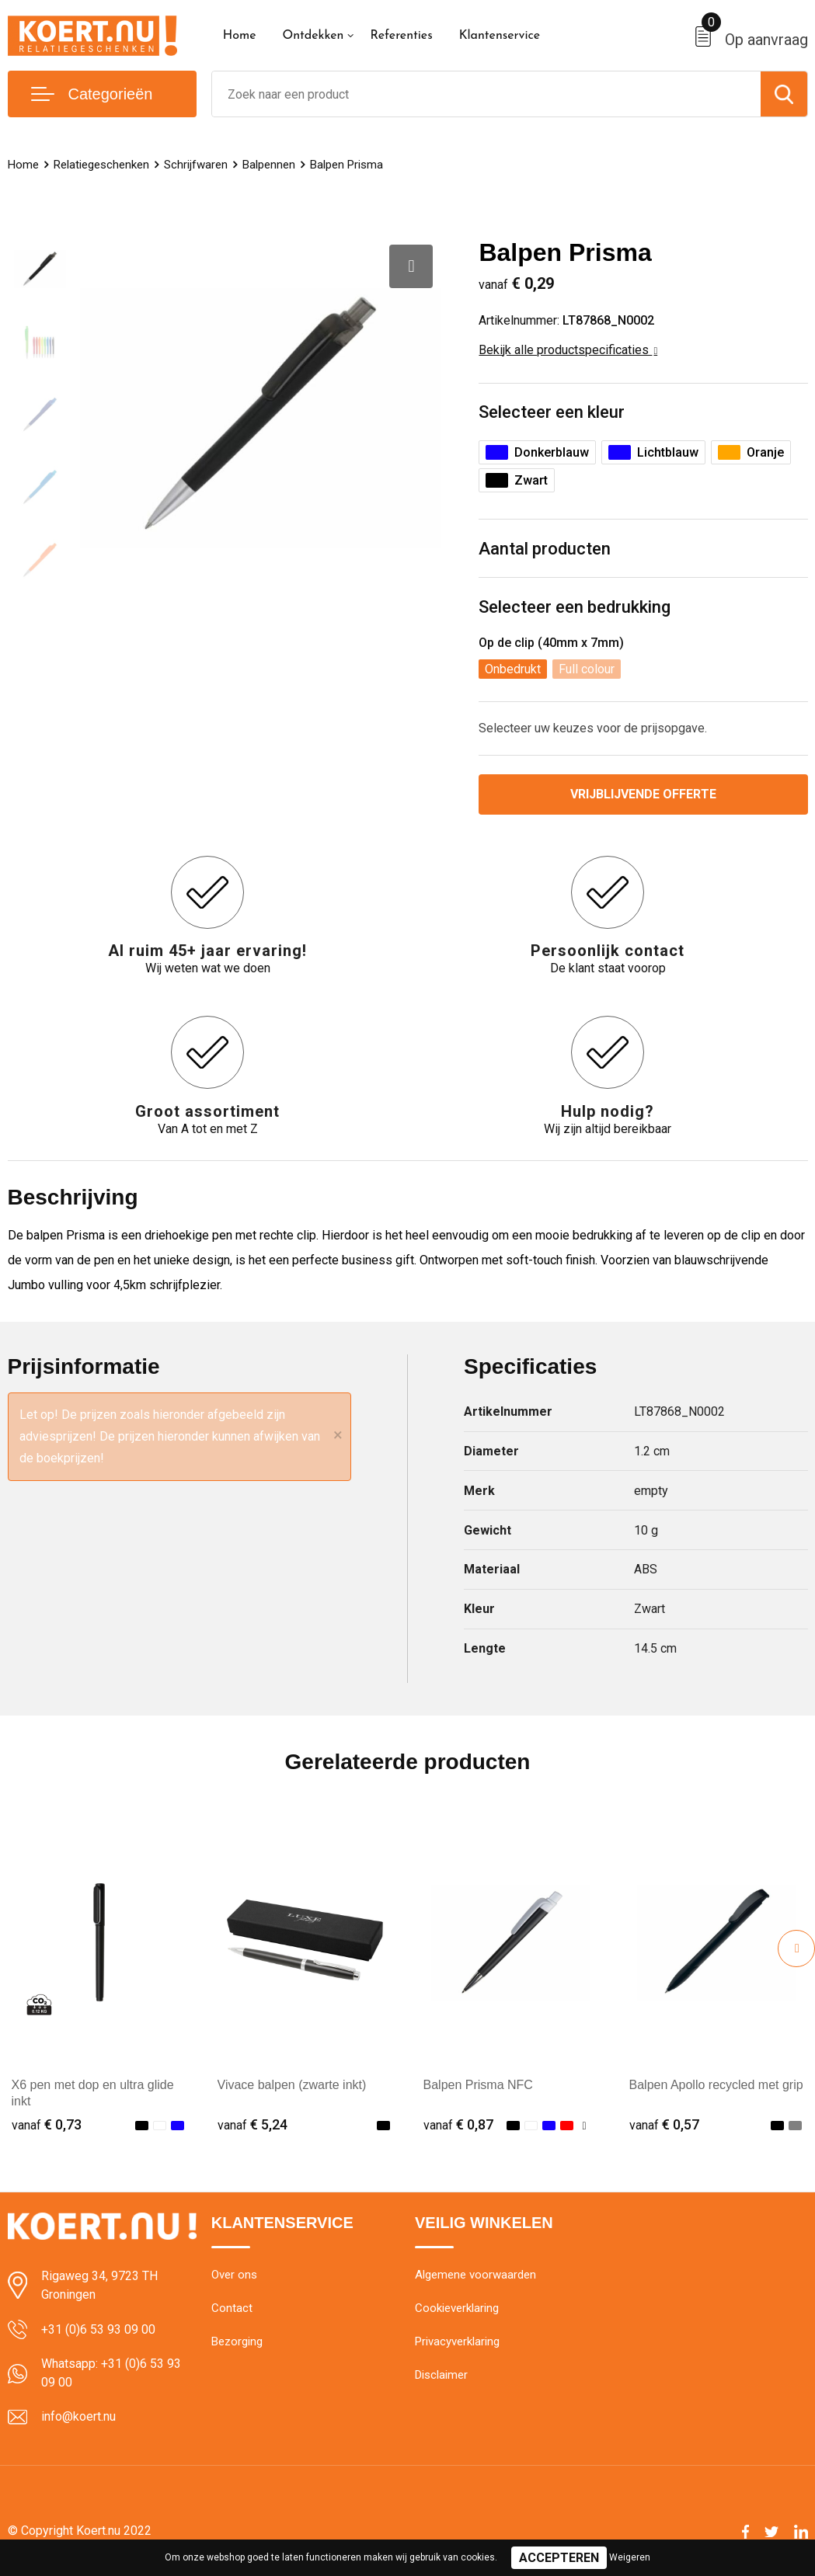 Image resolution: width=815 pixels, height=2576 pixels. What do you see at coordinates (252, 2124) in the screenshot?
I see `€ 5,24` at bounding box center [252, 2124].